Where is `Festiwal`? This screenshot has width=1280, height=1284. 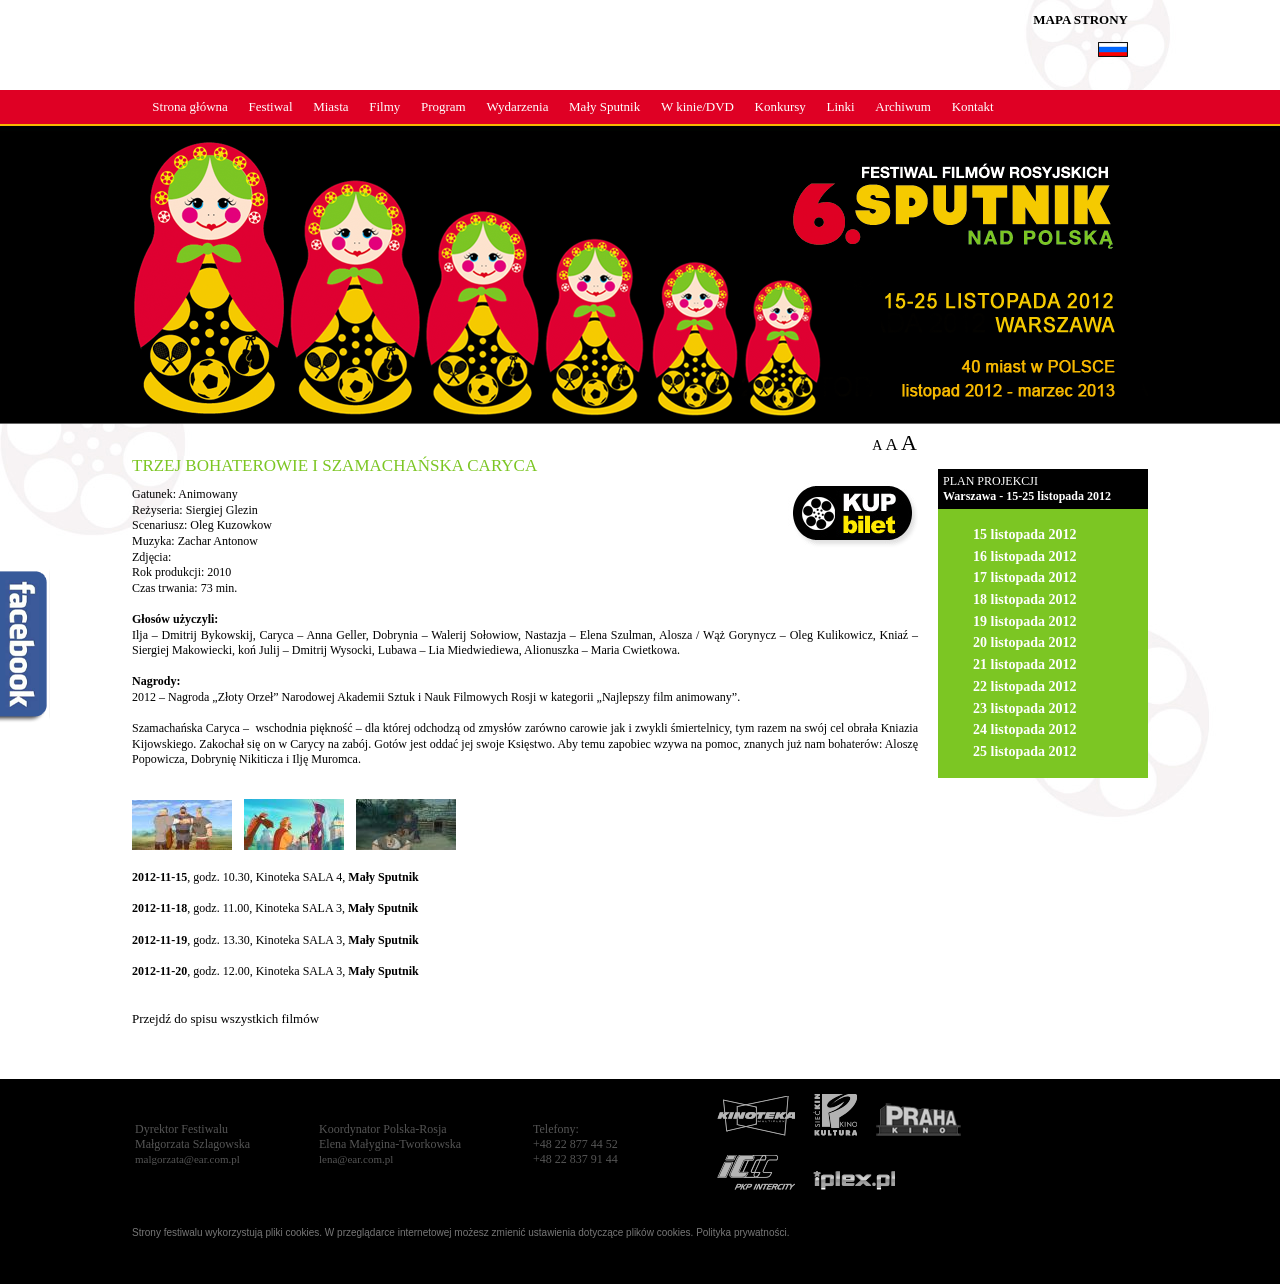
Festiwal is located at coordinates (270, 106).